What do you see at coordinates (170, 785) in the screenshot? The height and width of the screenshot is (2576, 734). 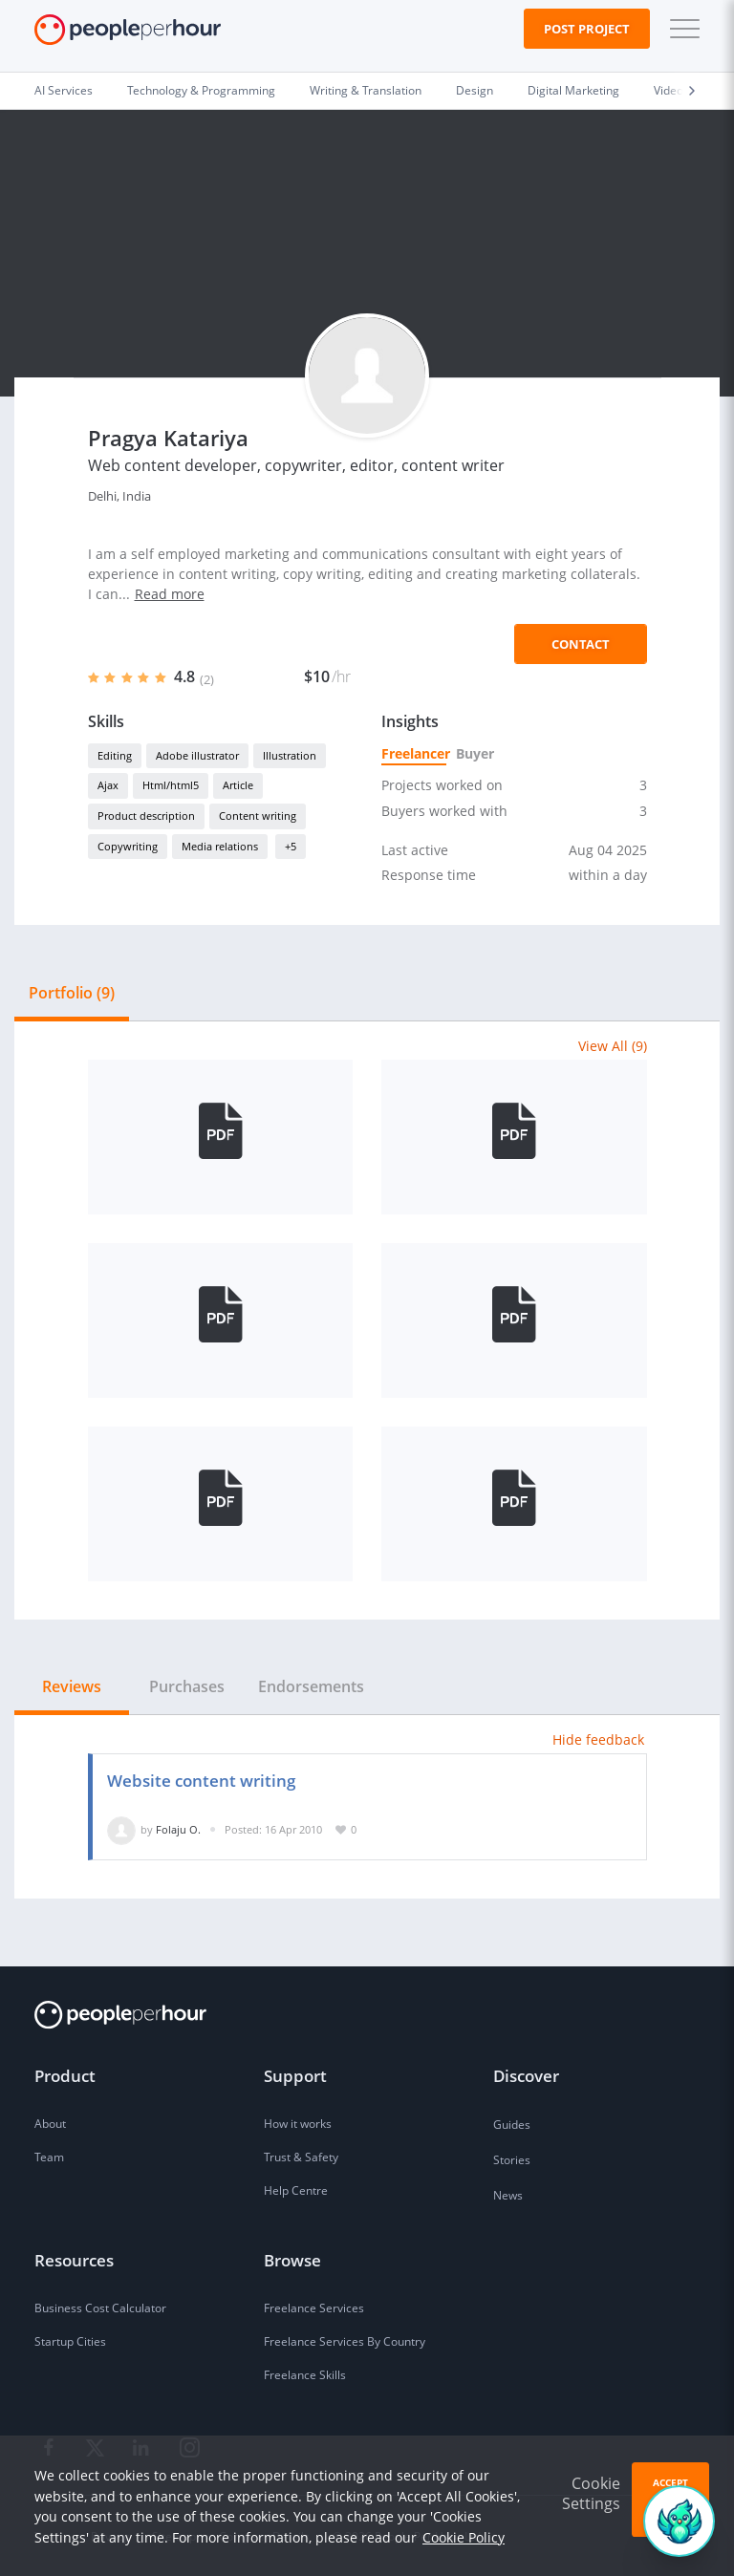 I see `Html/html5` at bounding box center [170, 785].